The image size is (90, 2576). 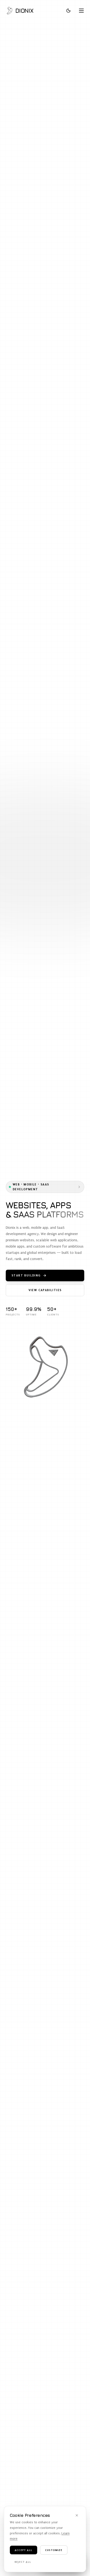 What do you see at coordinates (68, 10) in the screenshot?
I see `[Toggle theme]` at bounding box center [68, 10].